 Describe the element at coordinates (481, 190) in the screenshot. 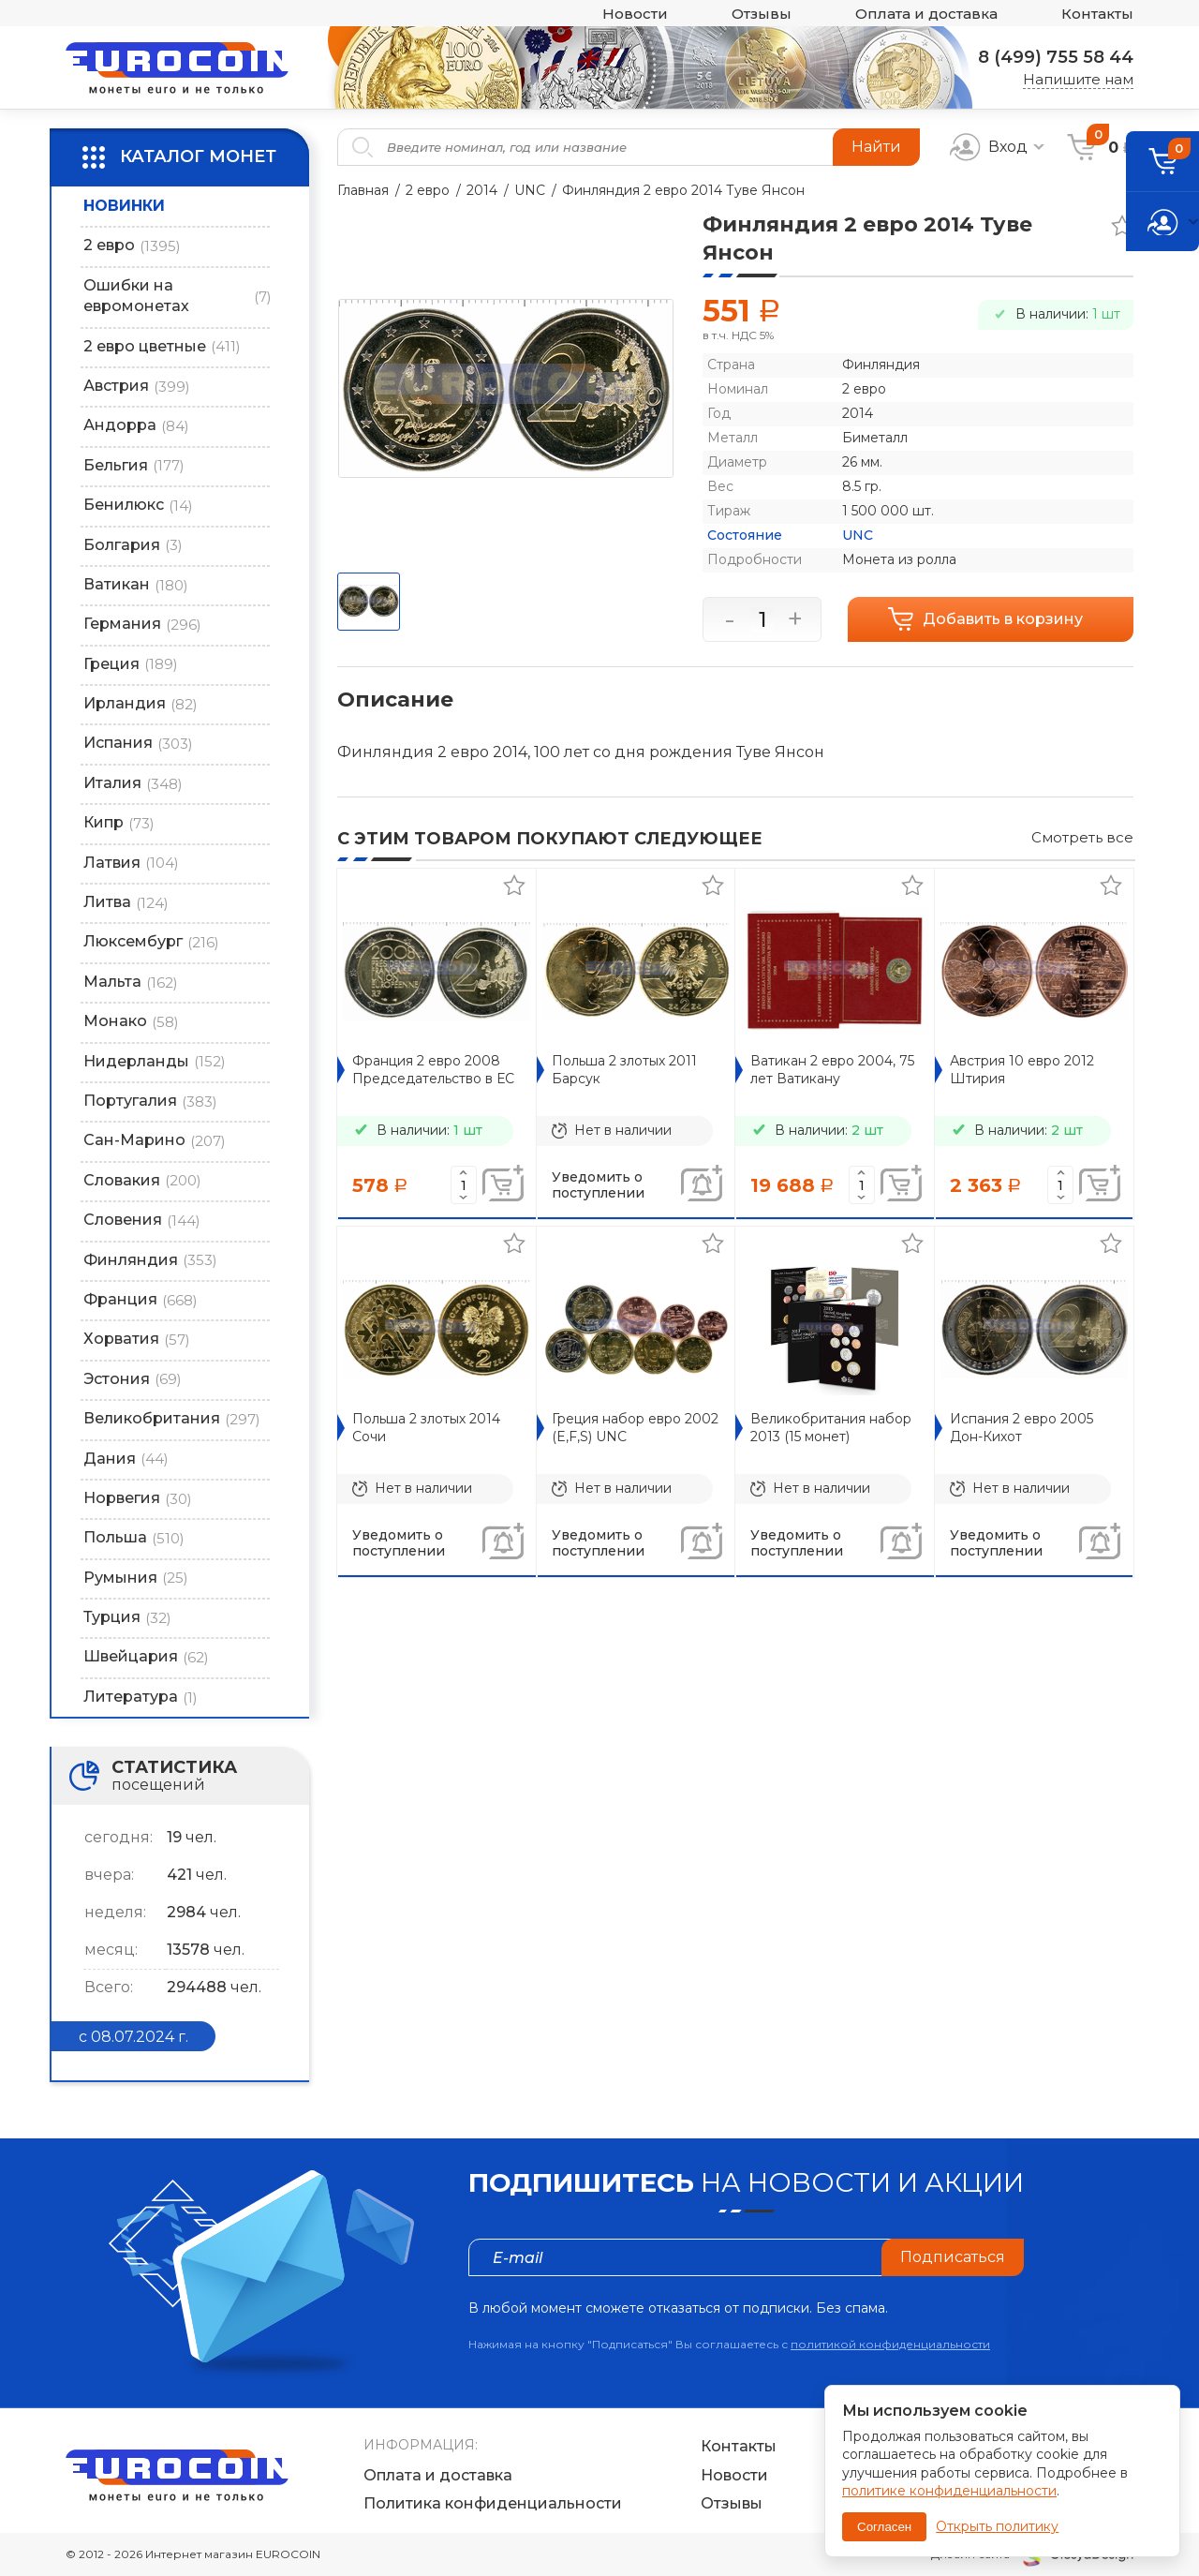

I see `2014` at that location.